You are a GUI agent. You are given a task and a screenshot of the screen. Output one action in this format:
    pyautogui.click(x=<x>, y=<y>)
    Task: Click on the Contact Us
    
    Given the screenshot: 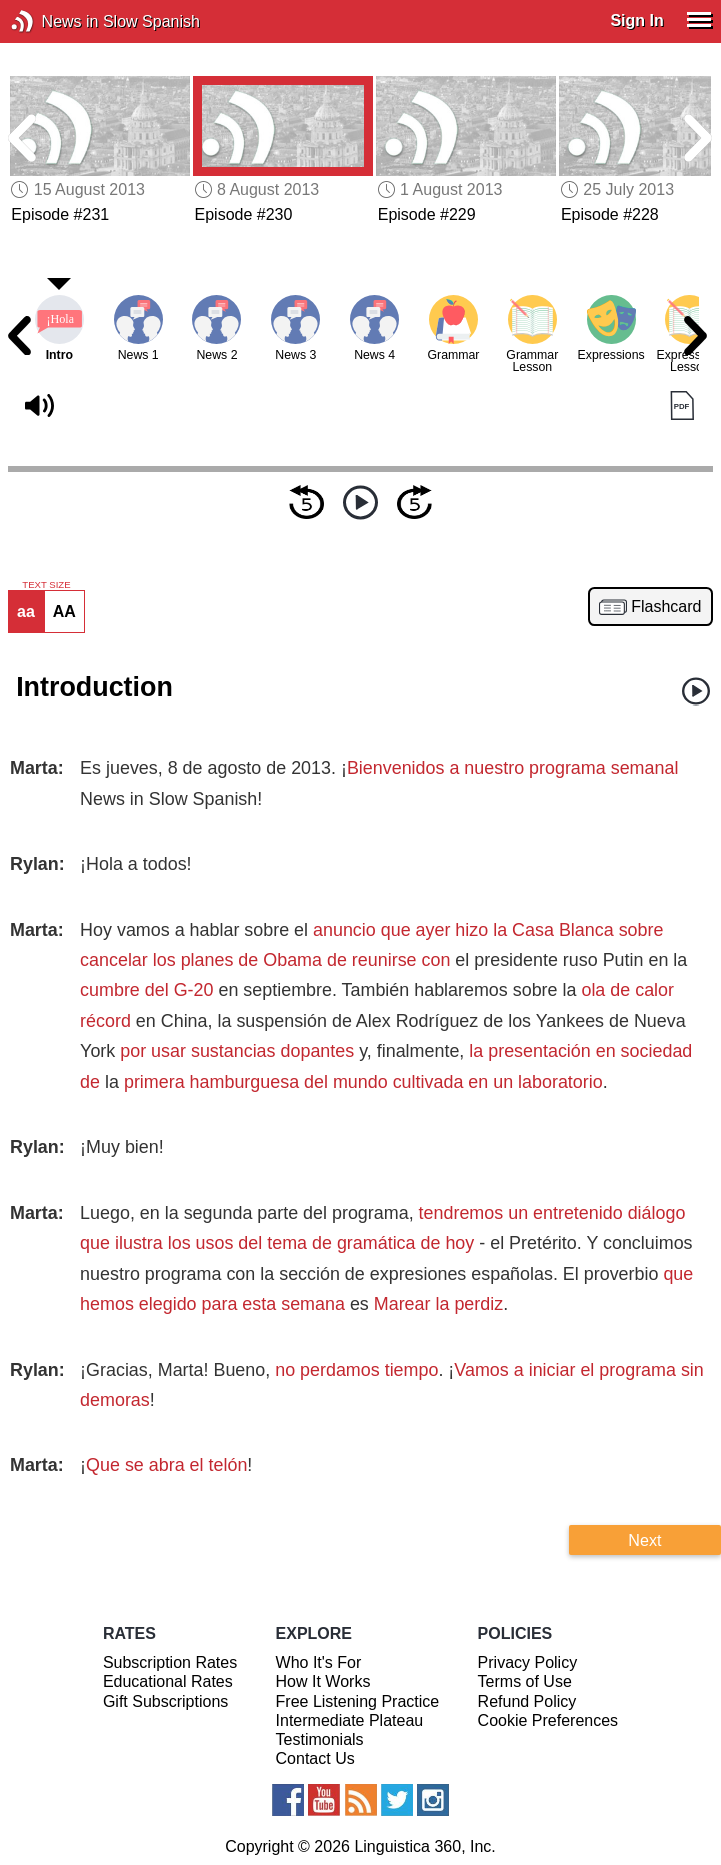 What is the action you would take?
    pyautogui.click(x=315, y=1758)
    